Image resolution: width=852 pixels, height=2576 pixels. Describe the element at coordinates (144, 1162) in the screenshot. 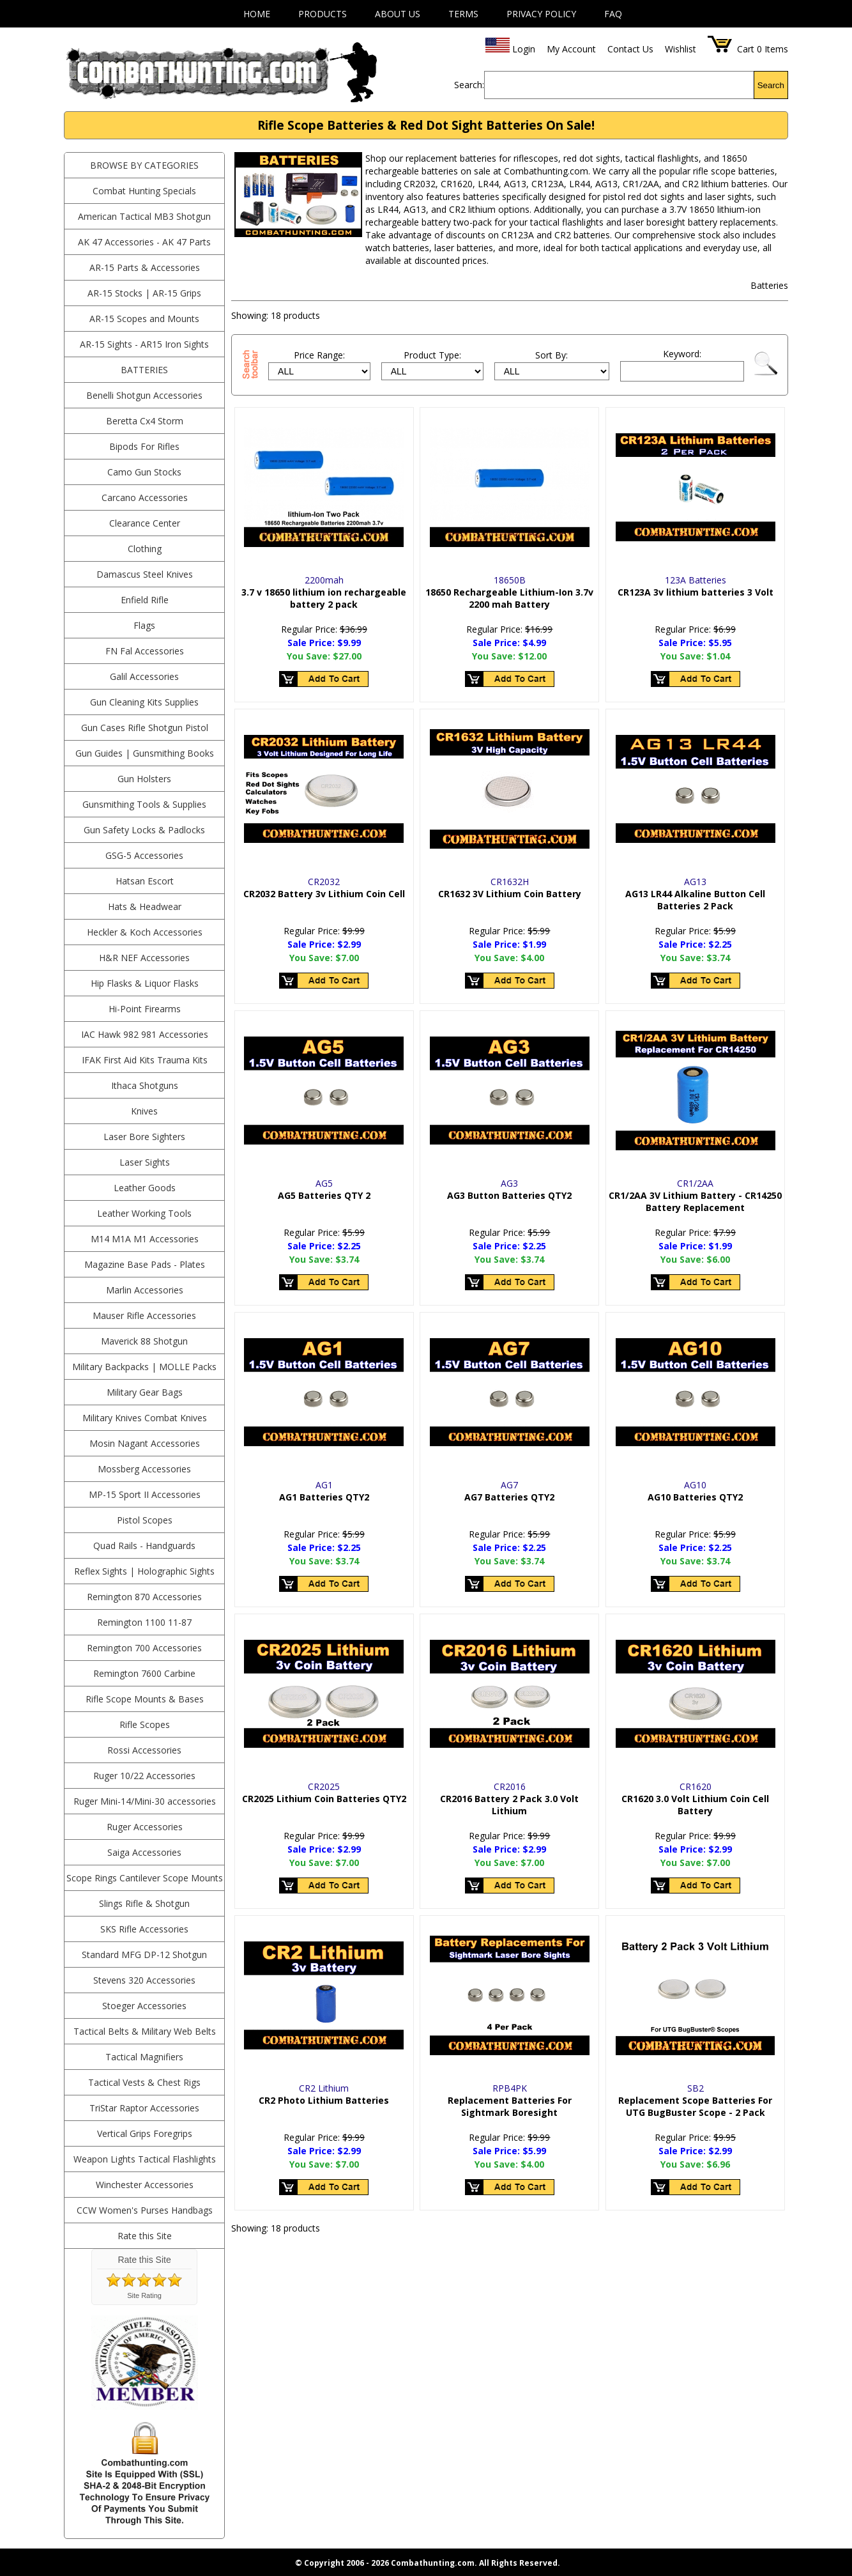

I see `Laser Sights` at that location.